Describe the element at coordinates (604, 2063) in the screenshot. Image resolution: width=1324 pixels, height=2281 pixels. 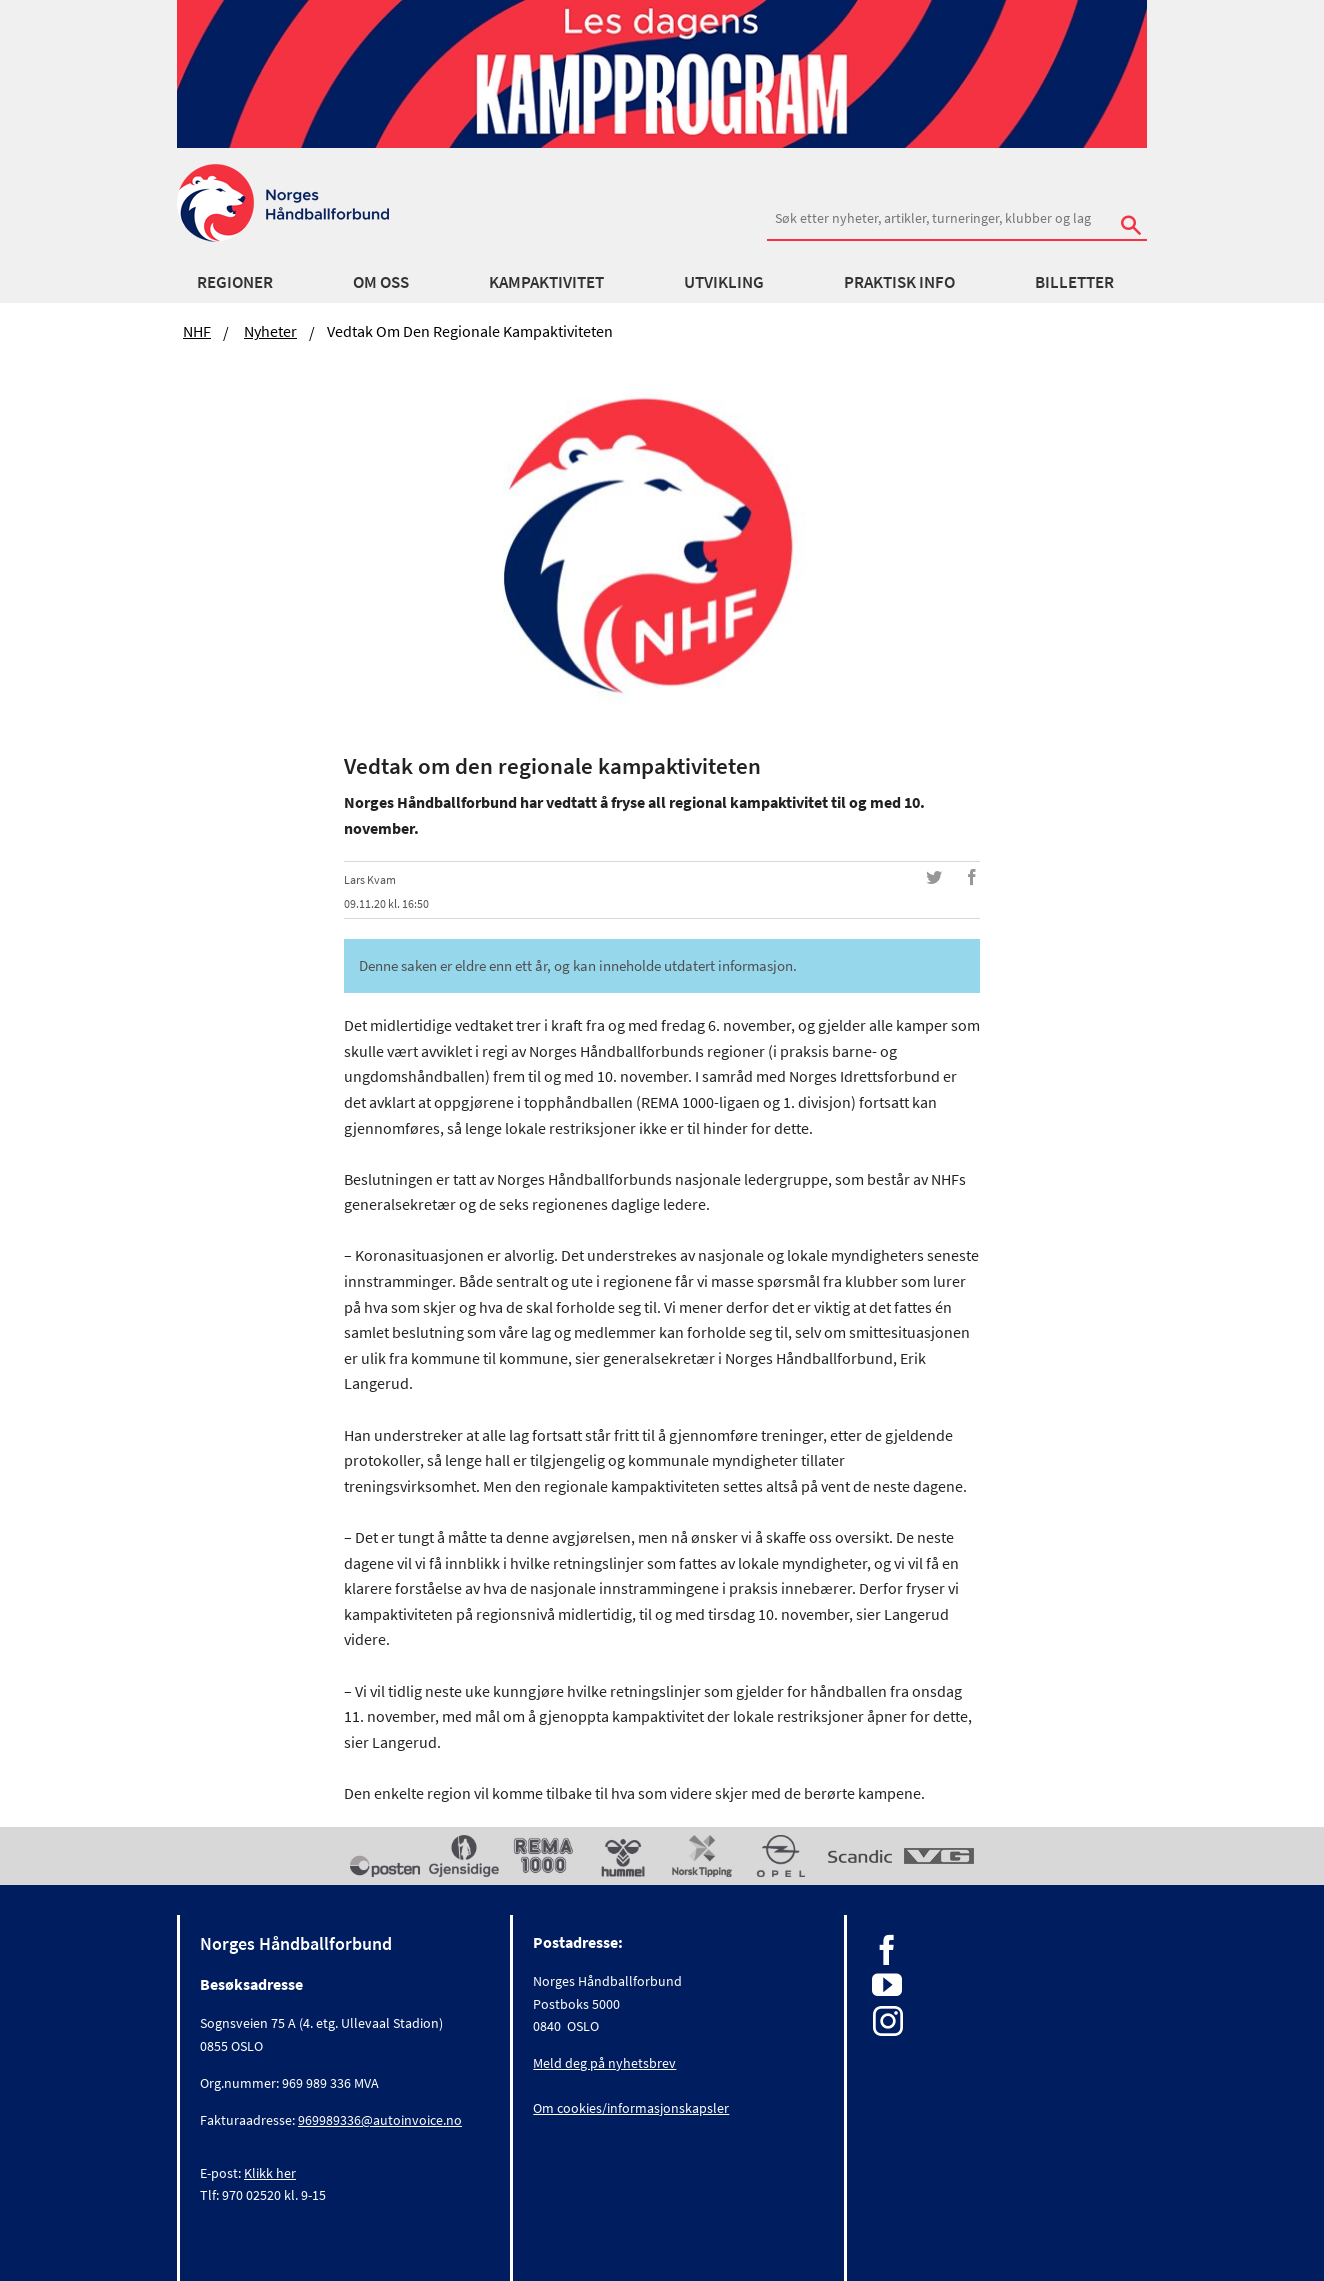
I see `Meld deg på nyhetsbrev` at that location.